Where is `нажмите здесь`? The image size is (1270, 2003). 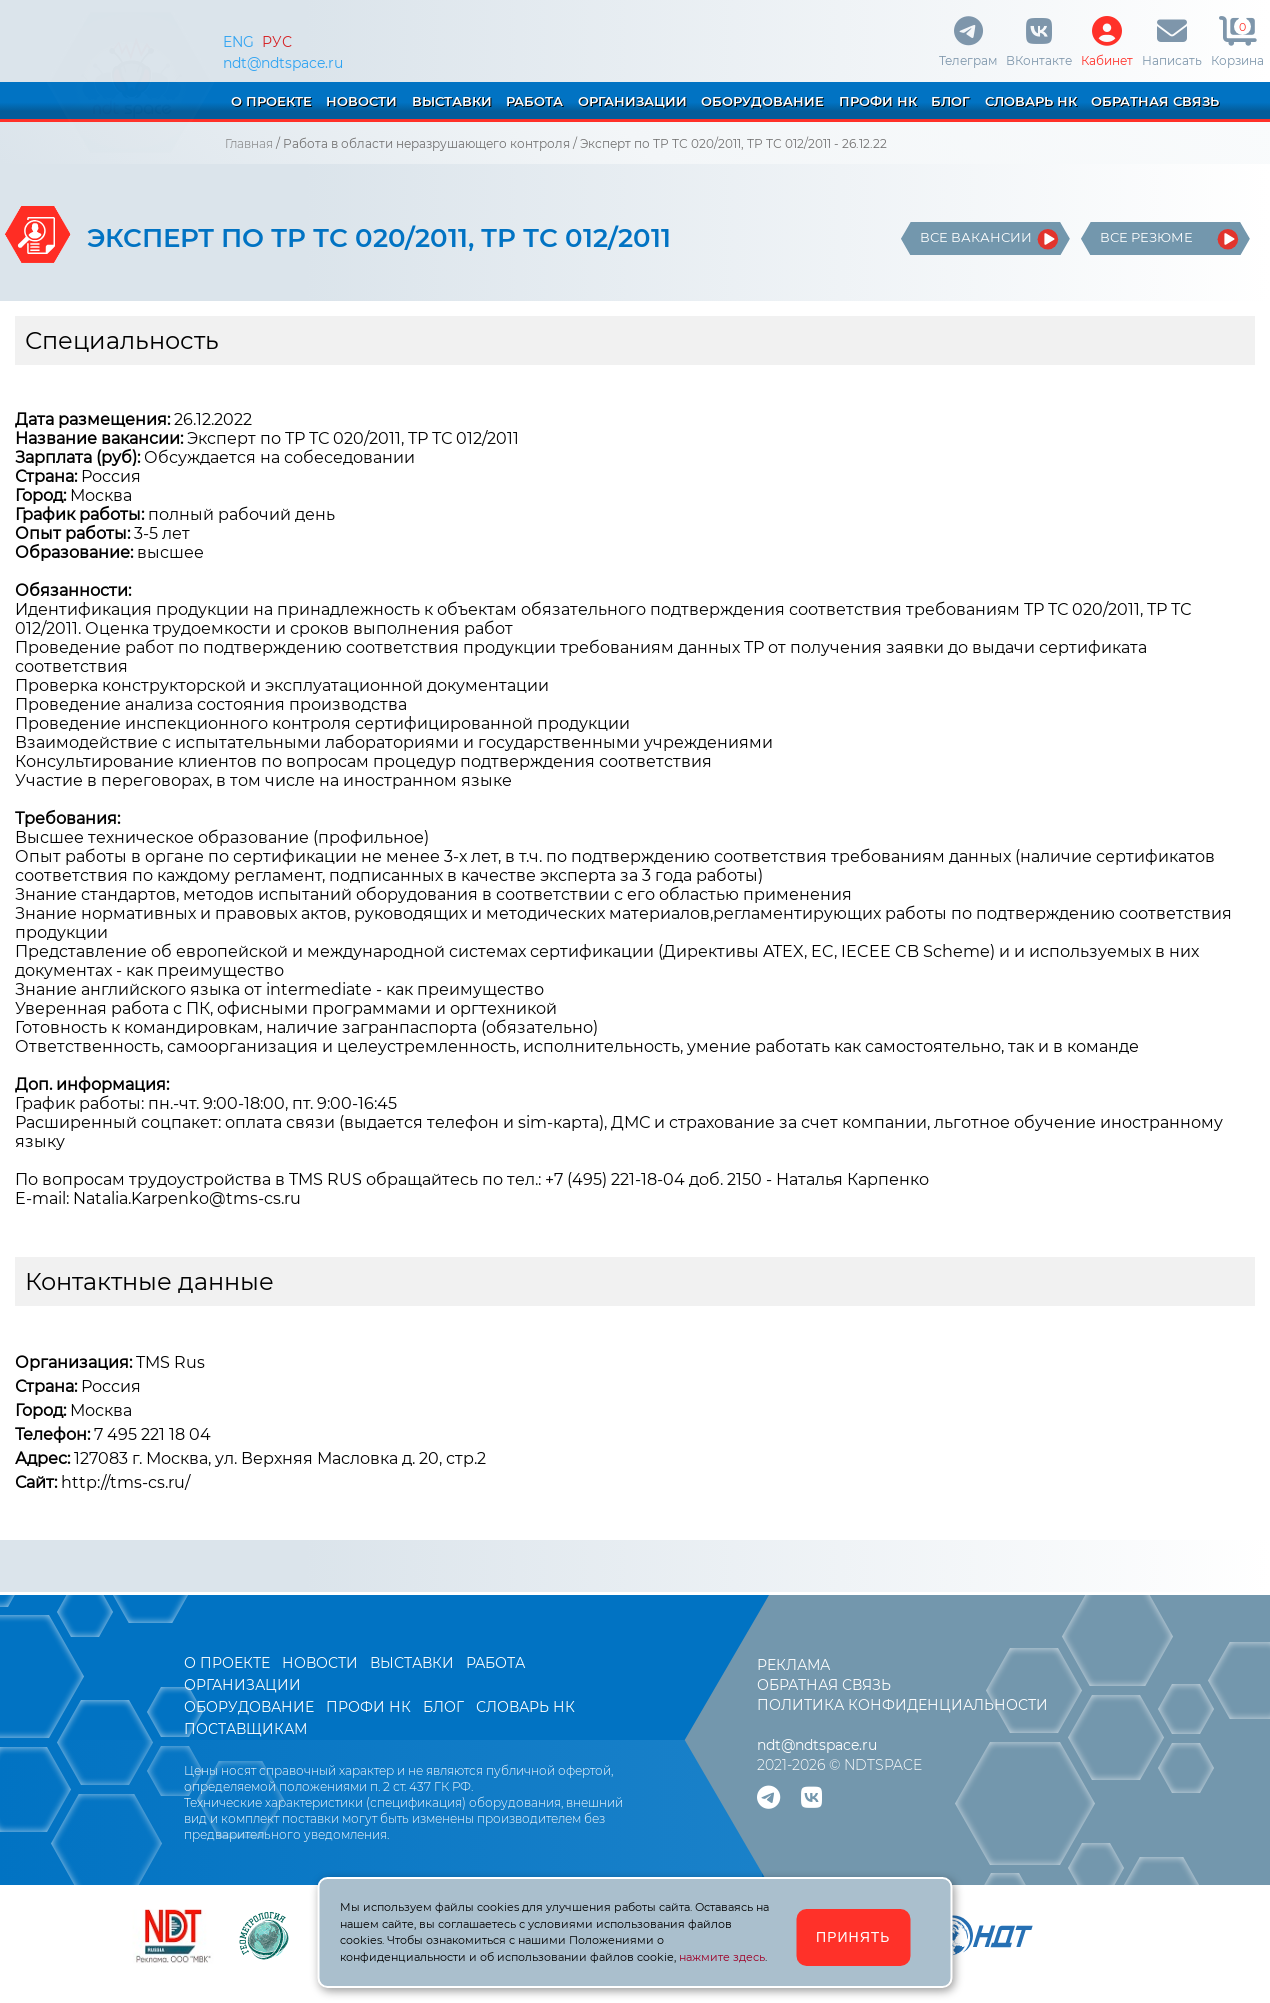
нажмите здесь is located at coordinates (722, 1957).